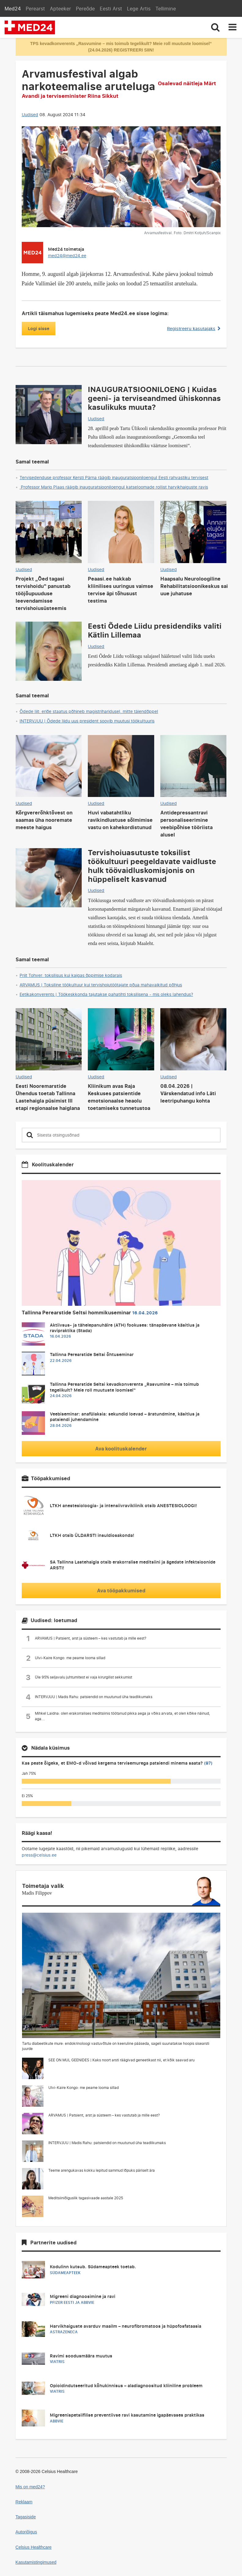 Image resolution: width=242 pixels, height=2576 pixels. What do you see at coordinates (114, 477) in the screenshot?
I see `Tervisedenduse professor Kersti Pärna räägib inauguratsiooniloengul Eesti rahvastiku tervisest` at bounding box center [114, 477].